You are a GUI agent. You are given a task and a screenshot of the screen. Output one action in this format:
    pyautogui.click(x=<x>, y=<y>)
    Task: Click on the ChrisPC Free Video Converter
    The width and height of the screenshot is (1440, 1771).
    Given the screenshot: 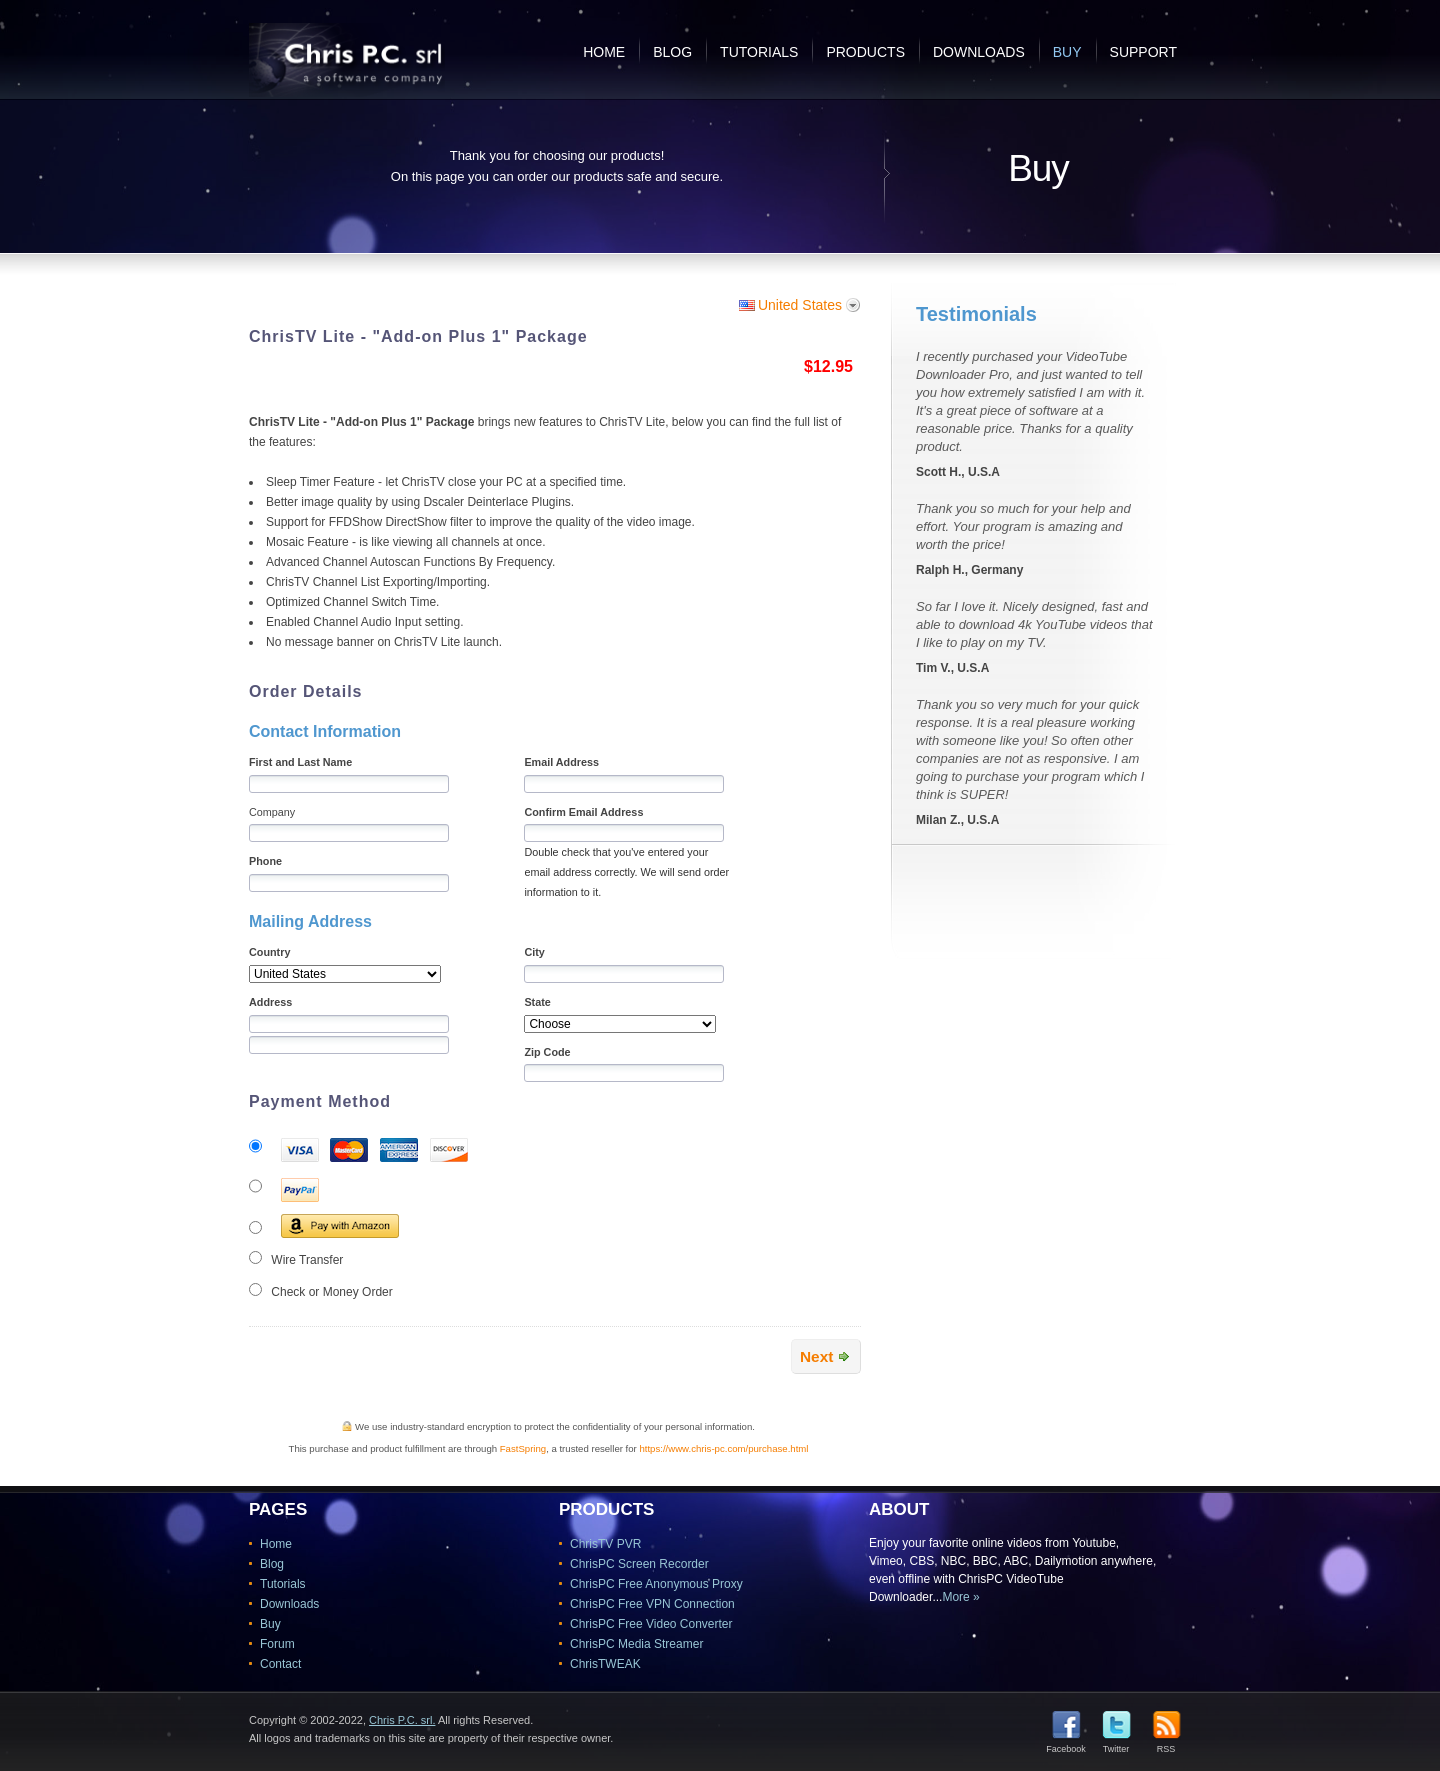 What is the action you would take?
    pyautogui.click(x=651, y=1624)
    